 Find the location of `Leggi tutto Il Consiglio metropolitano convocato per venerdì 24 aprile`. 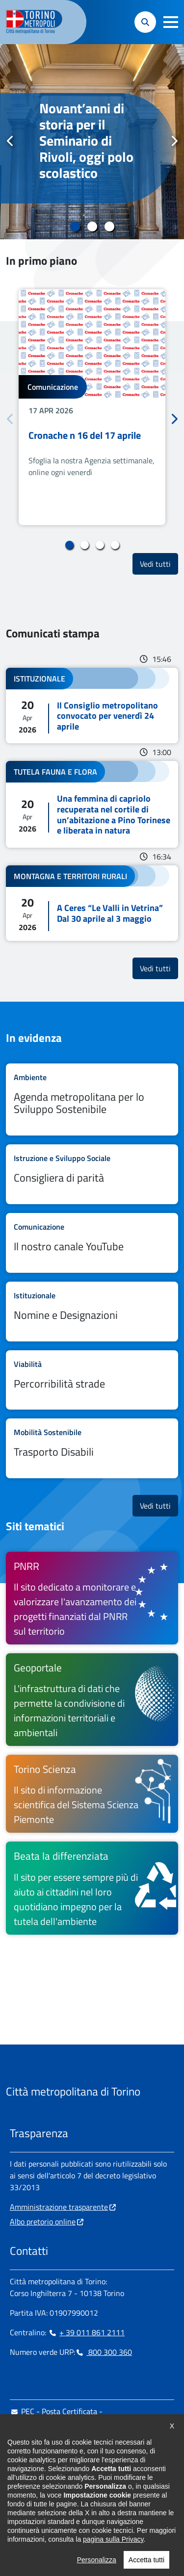

Leggi tutto Il Consiglio metropolitano convocato per venerdì 24 aprile is located at coordinates (92, 706).